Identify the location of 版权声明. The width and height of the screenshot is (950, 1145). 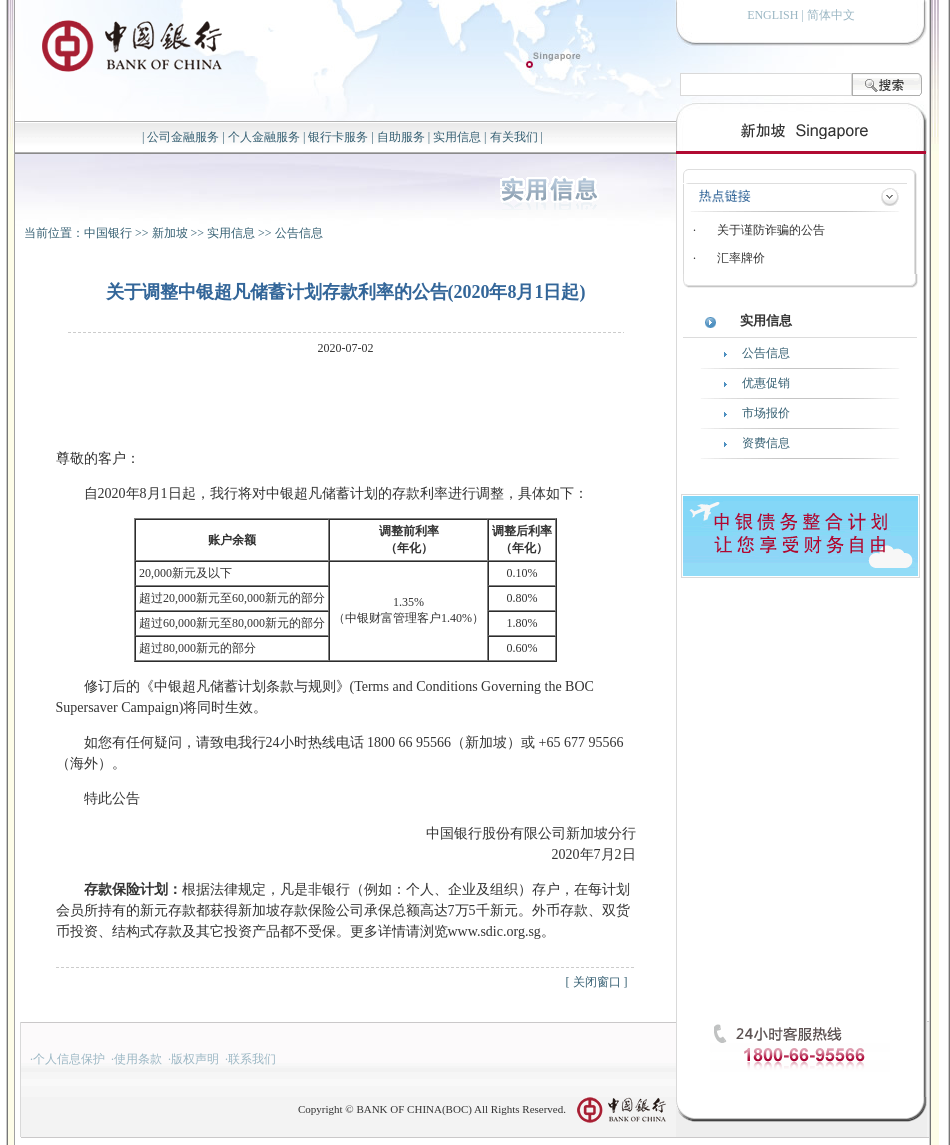
(195, 1059).